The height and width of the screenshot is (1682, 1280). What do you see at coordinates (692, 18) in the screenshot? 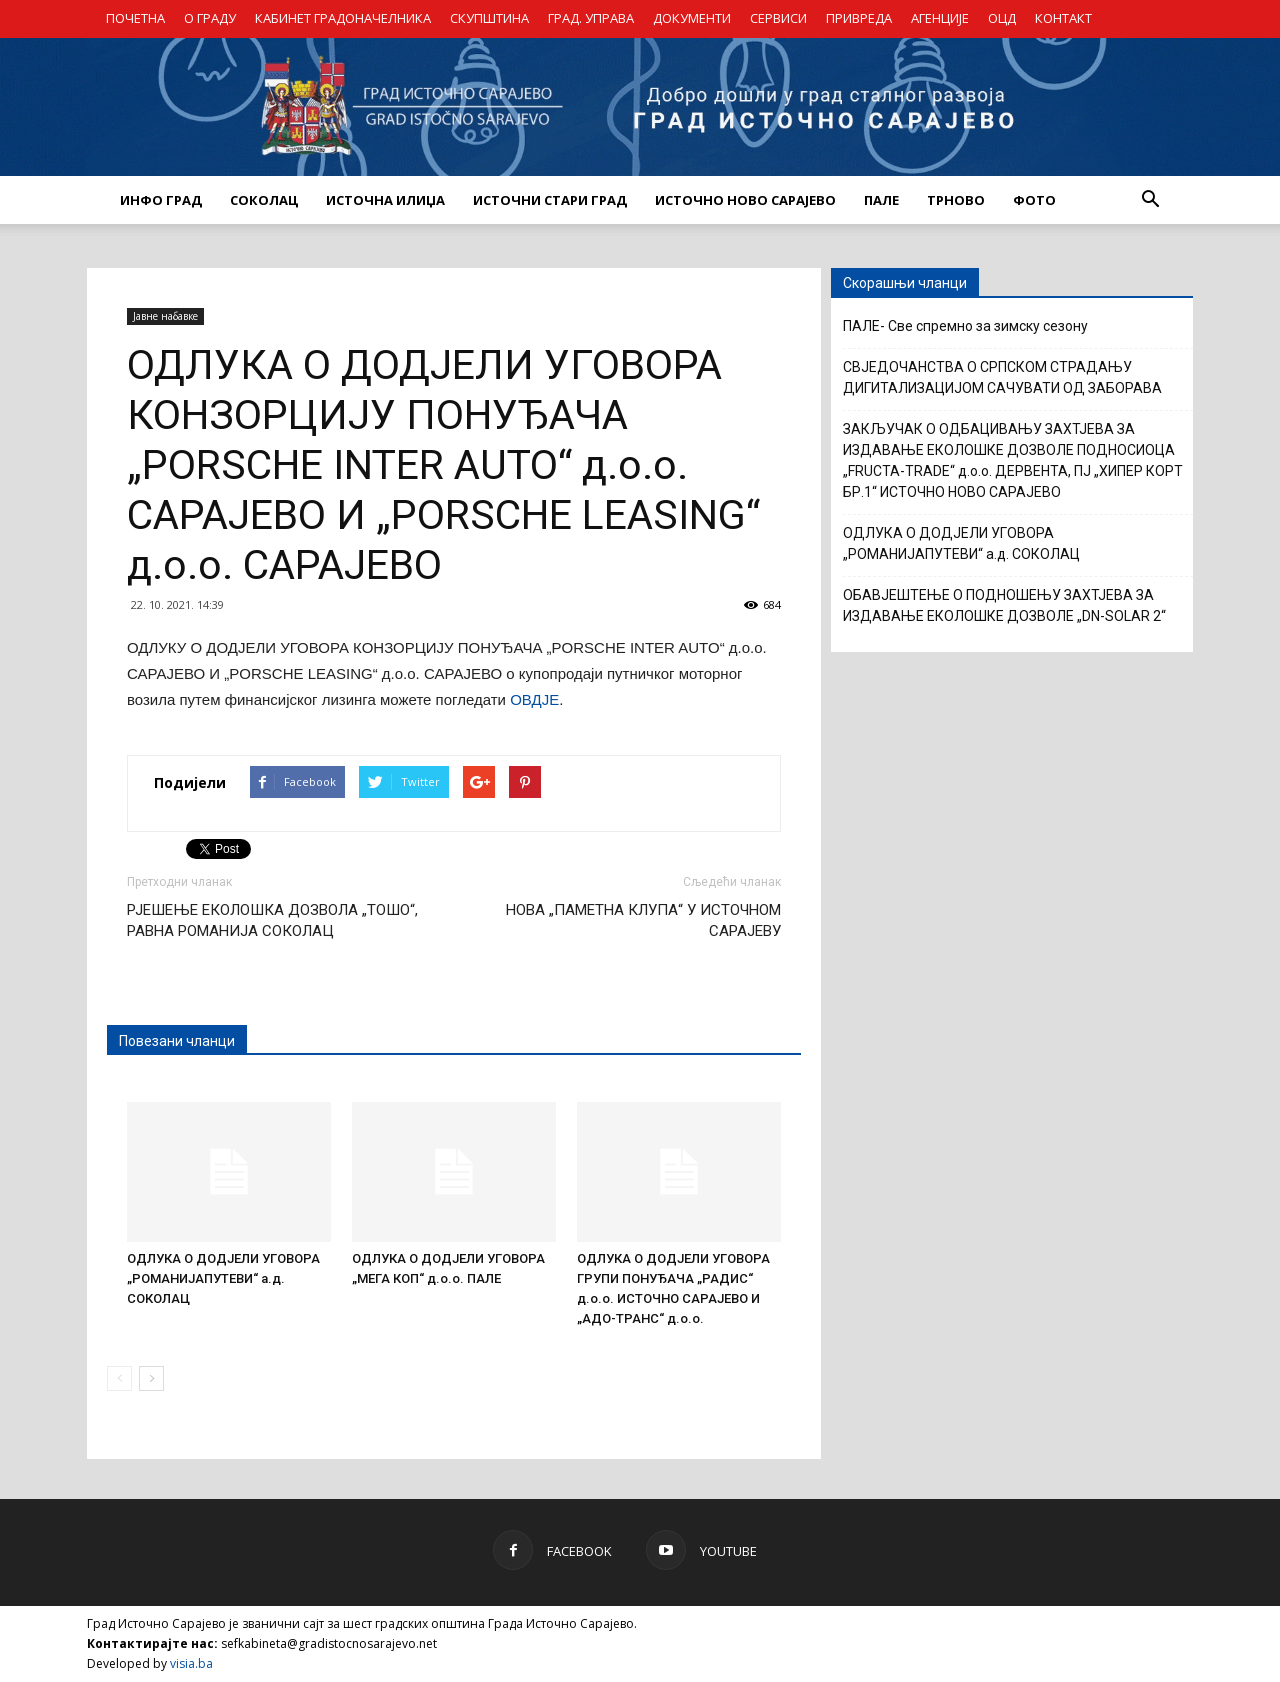
I see `ДОКУМЕНТИ` at bounding box center [692, 18].